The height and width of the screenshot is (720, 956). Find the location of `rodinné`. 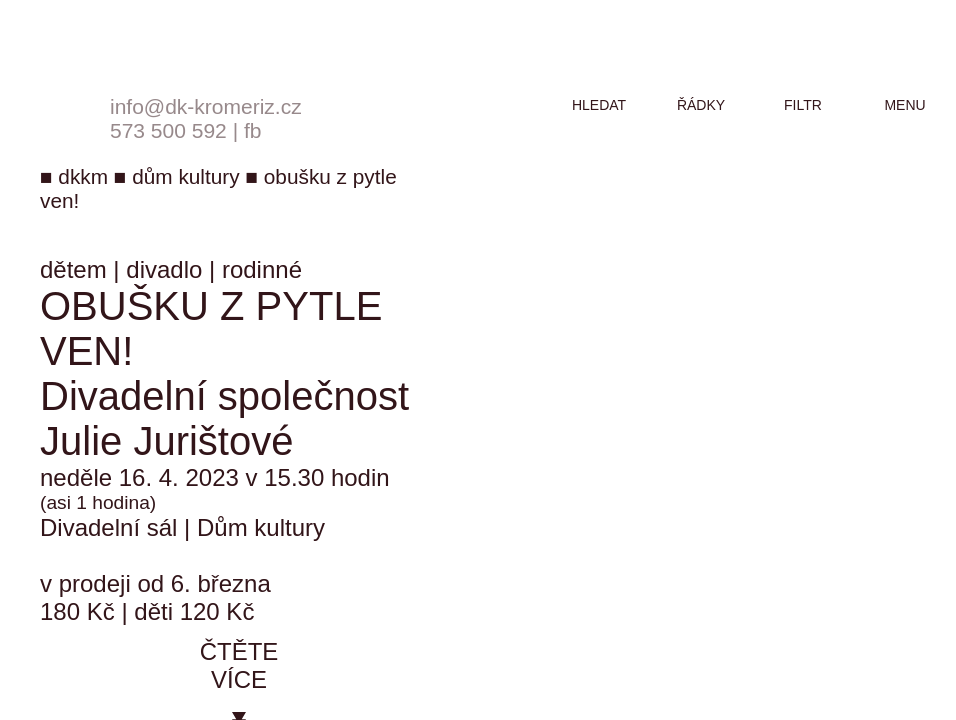

rodinné is located at coordinates (262, 269).